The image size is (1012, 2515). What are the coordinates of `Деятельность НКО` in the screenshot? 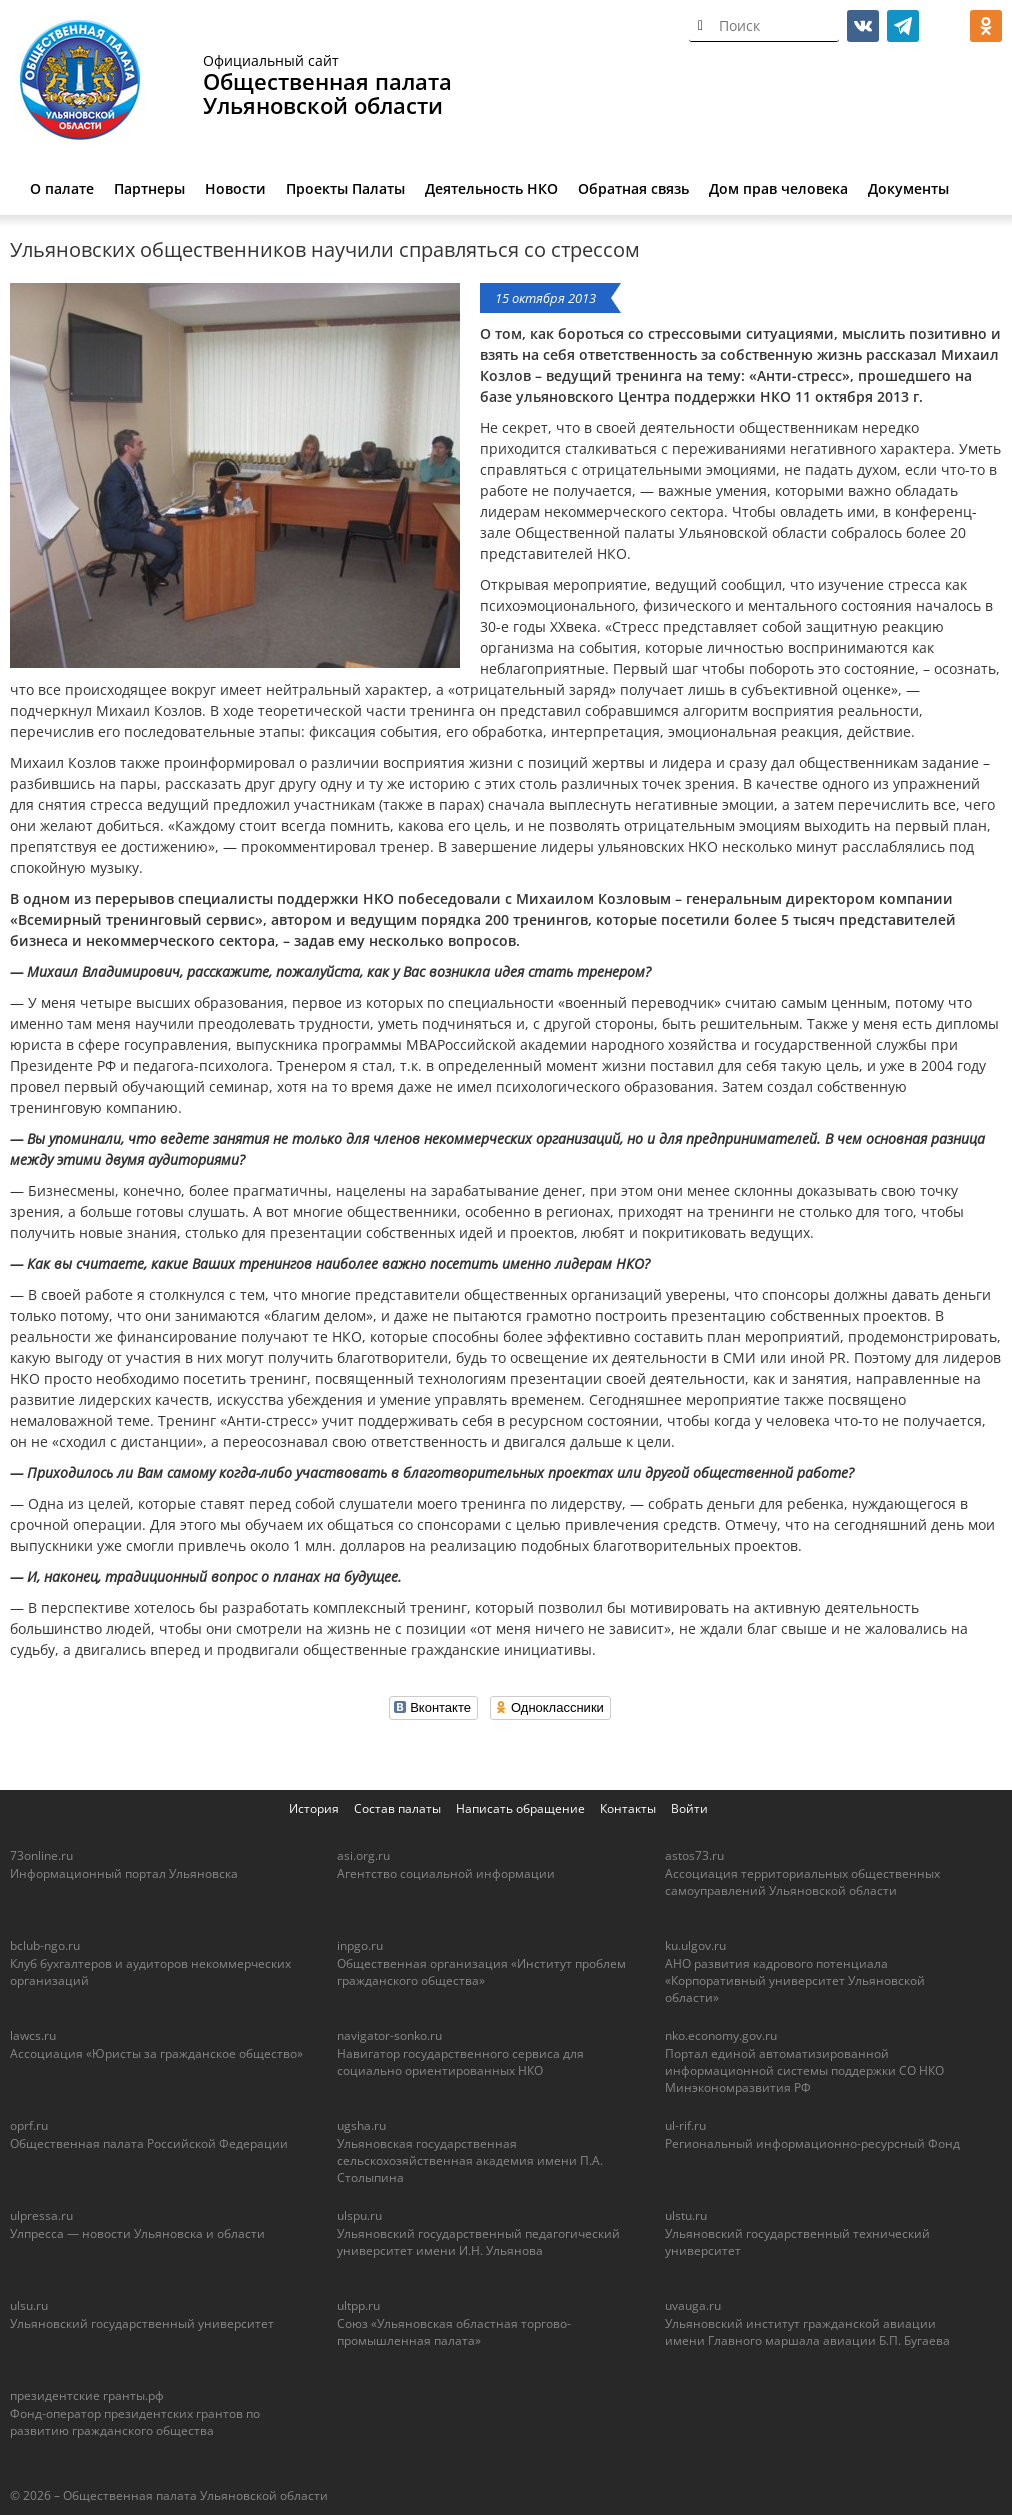 It's located at (491, 188).